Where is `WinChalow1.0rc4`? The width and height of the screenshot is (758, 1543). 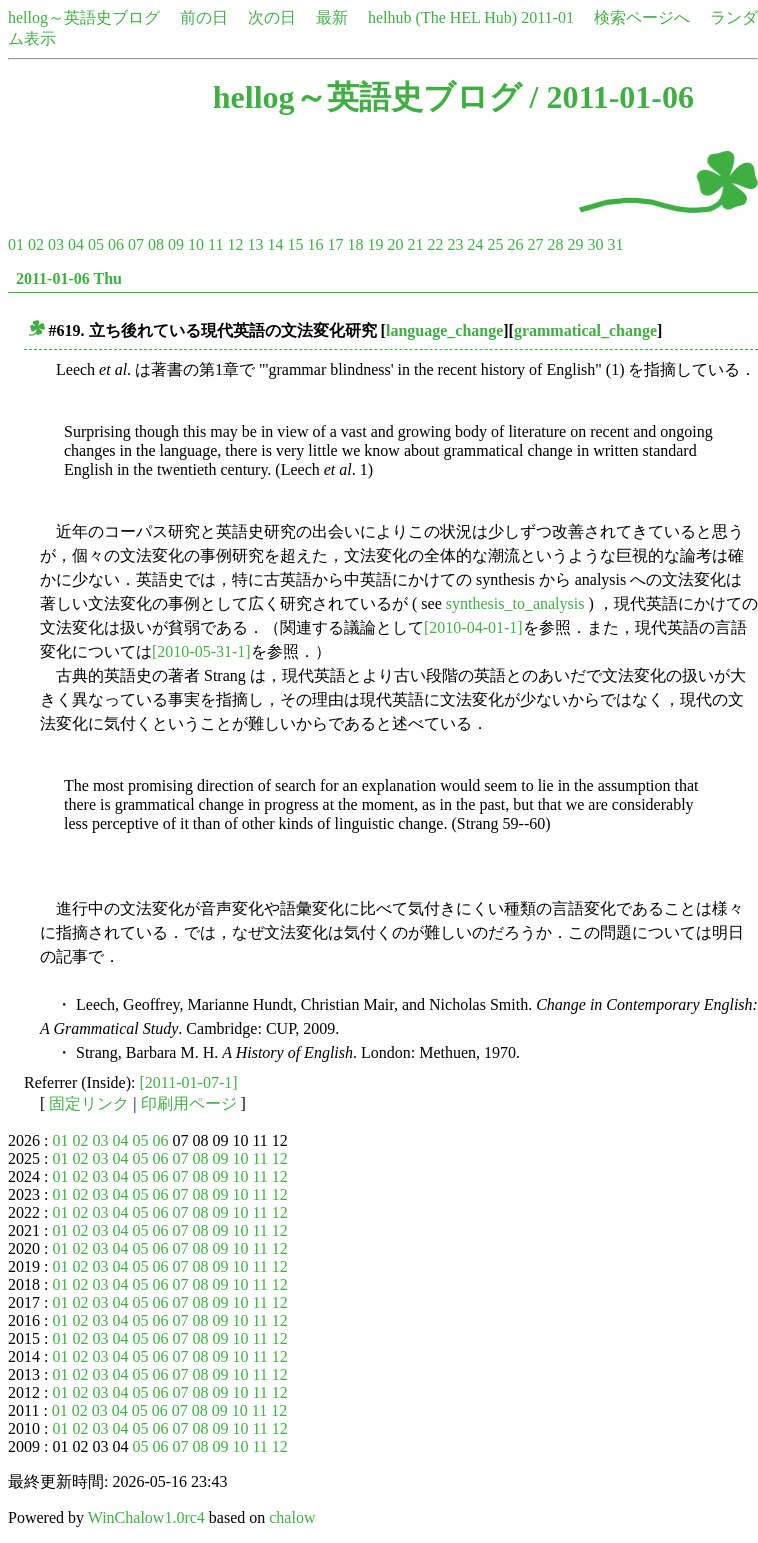
WinChalow1.0rc4 is located at coordinates (146, 1517).